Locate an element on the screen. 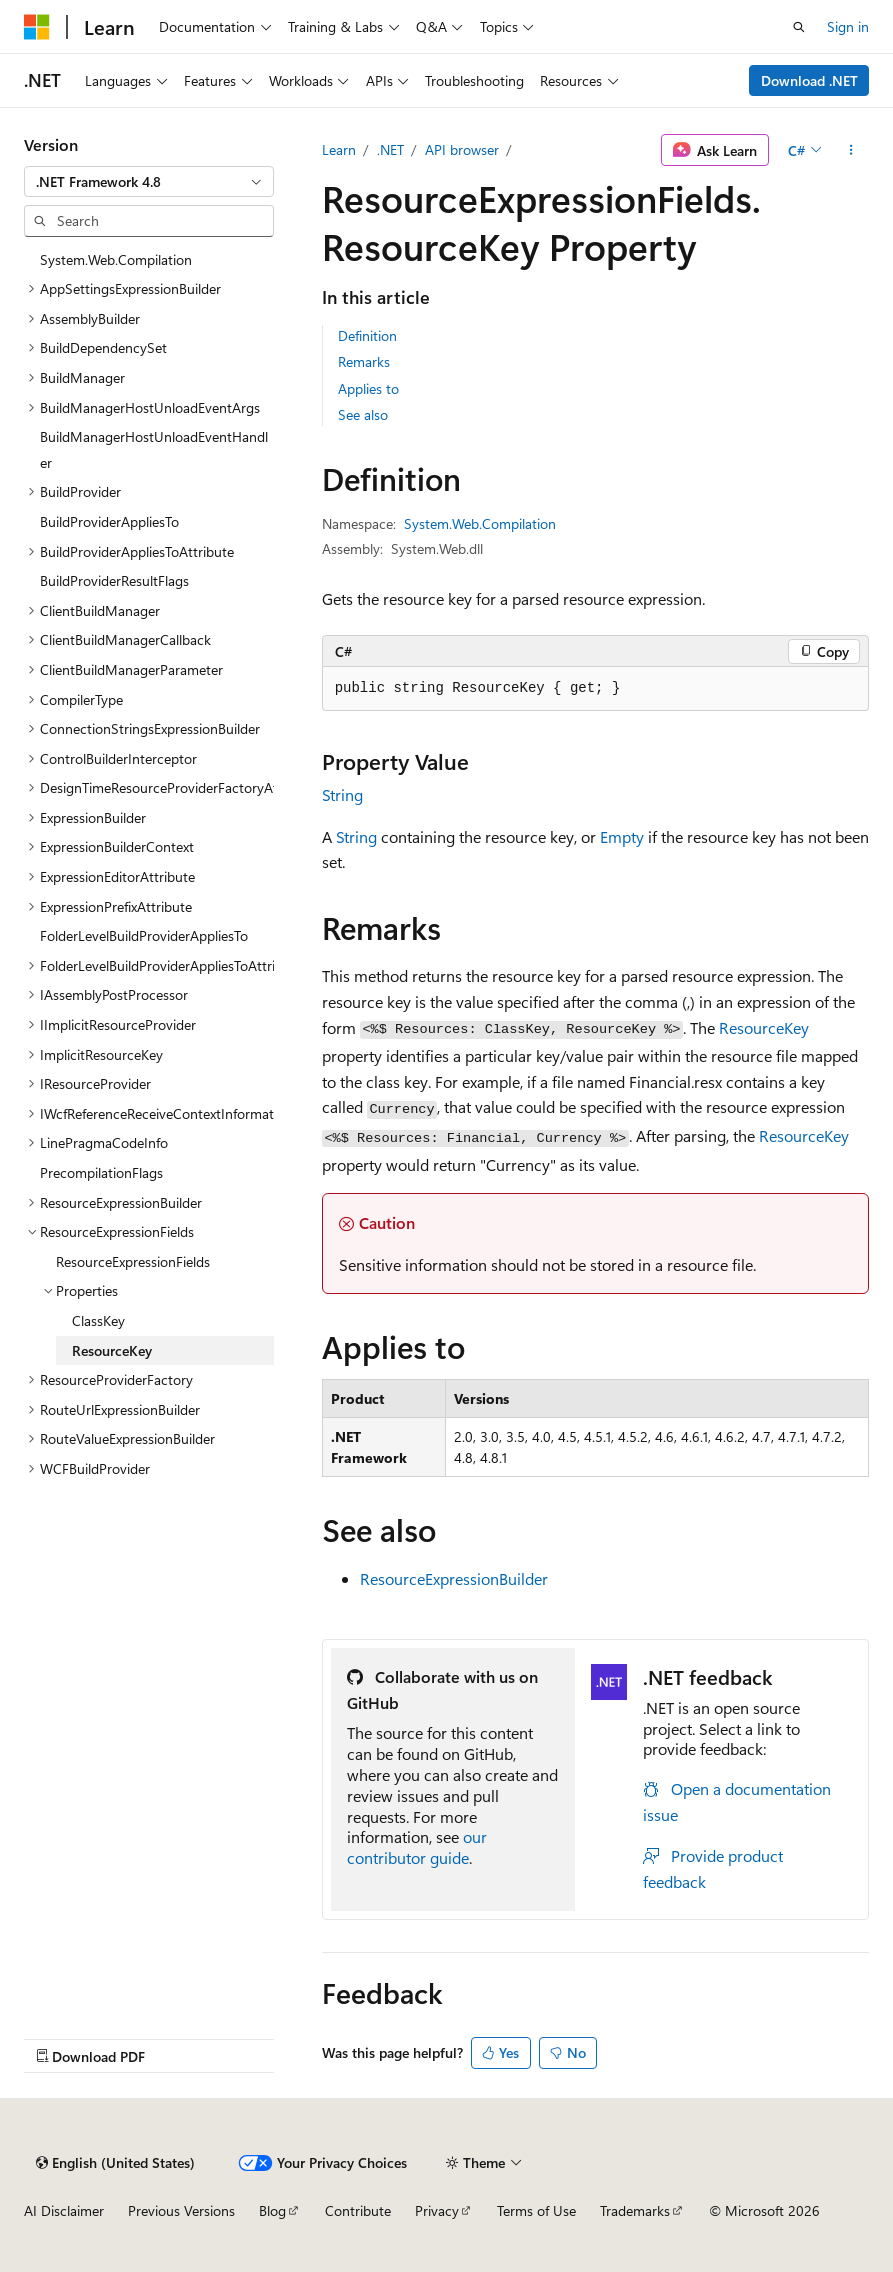  FolderLevelBuildProviderAppliesTo [treeitem] is located at coordinates (144, 935).